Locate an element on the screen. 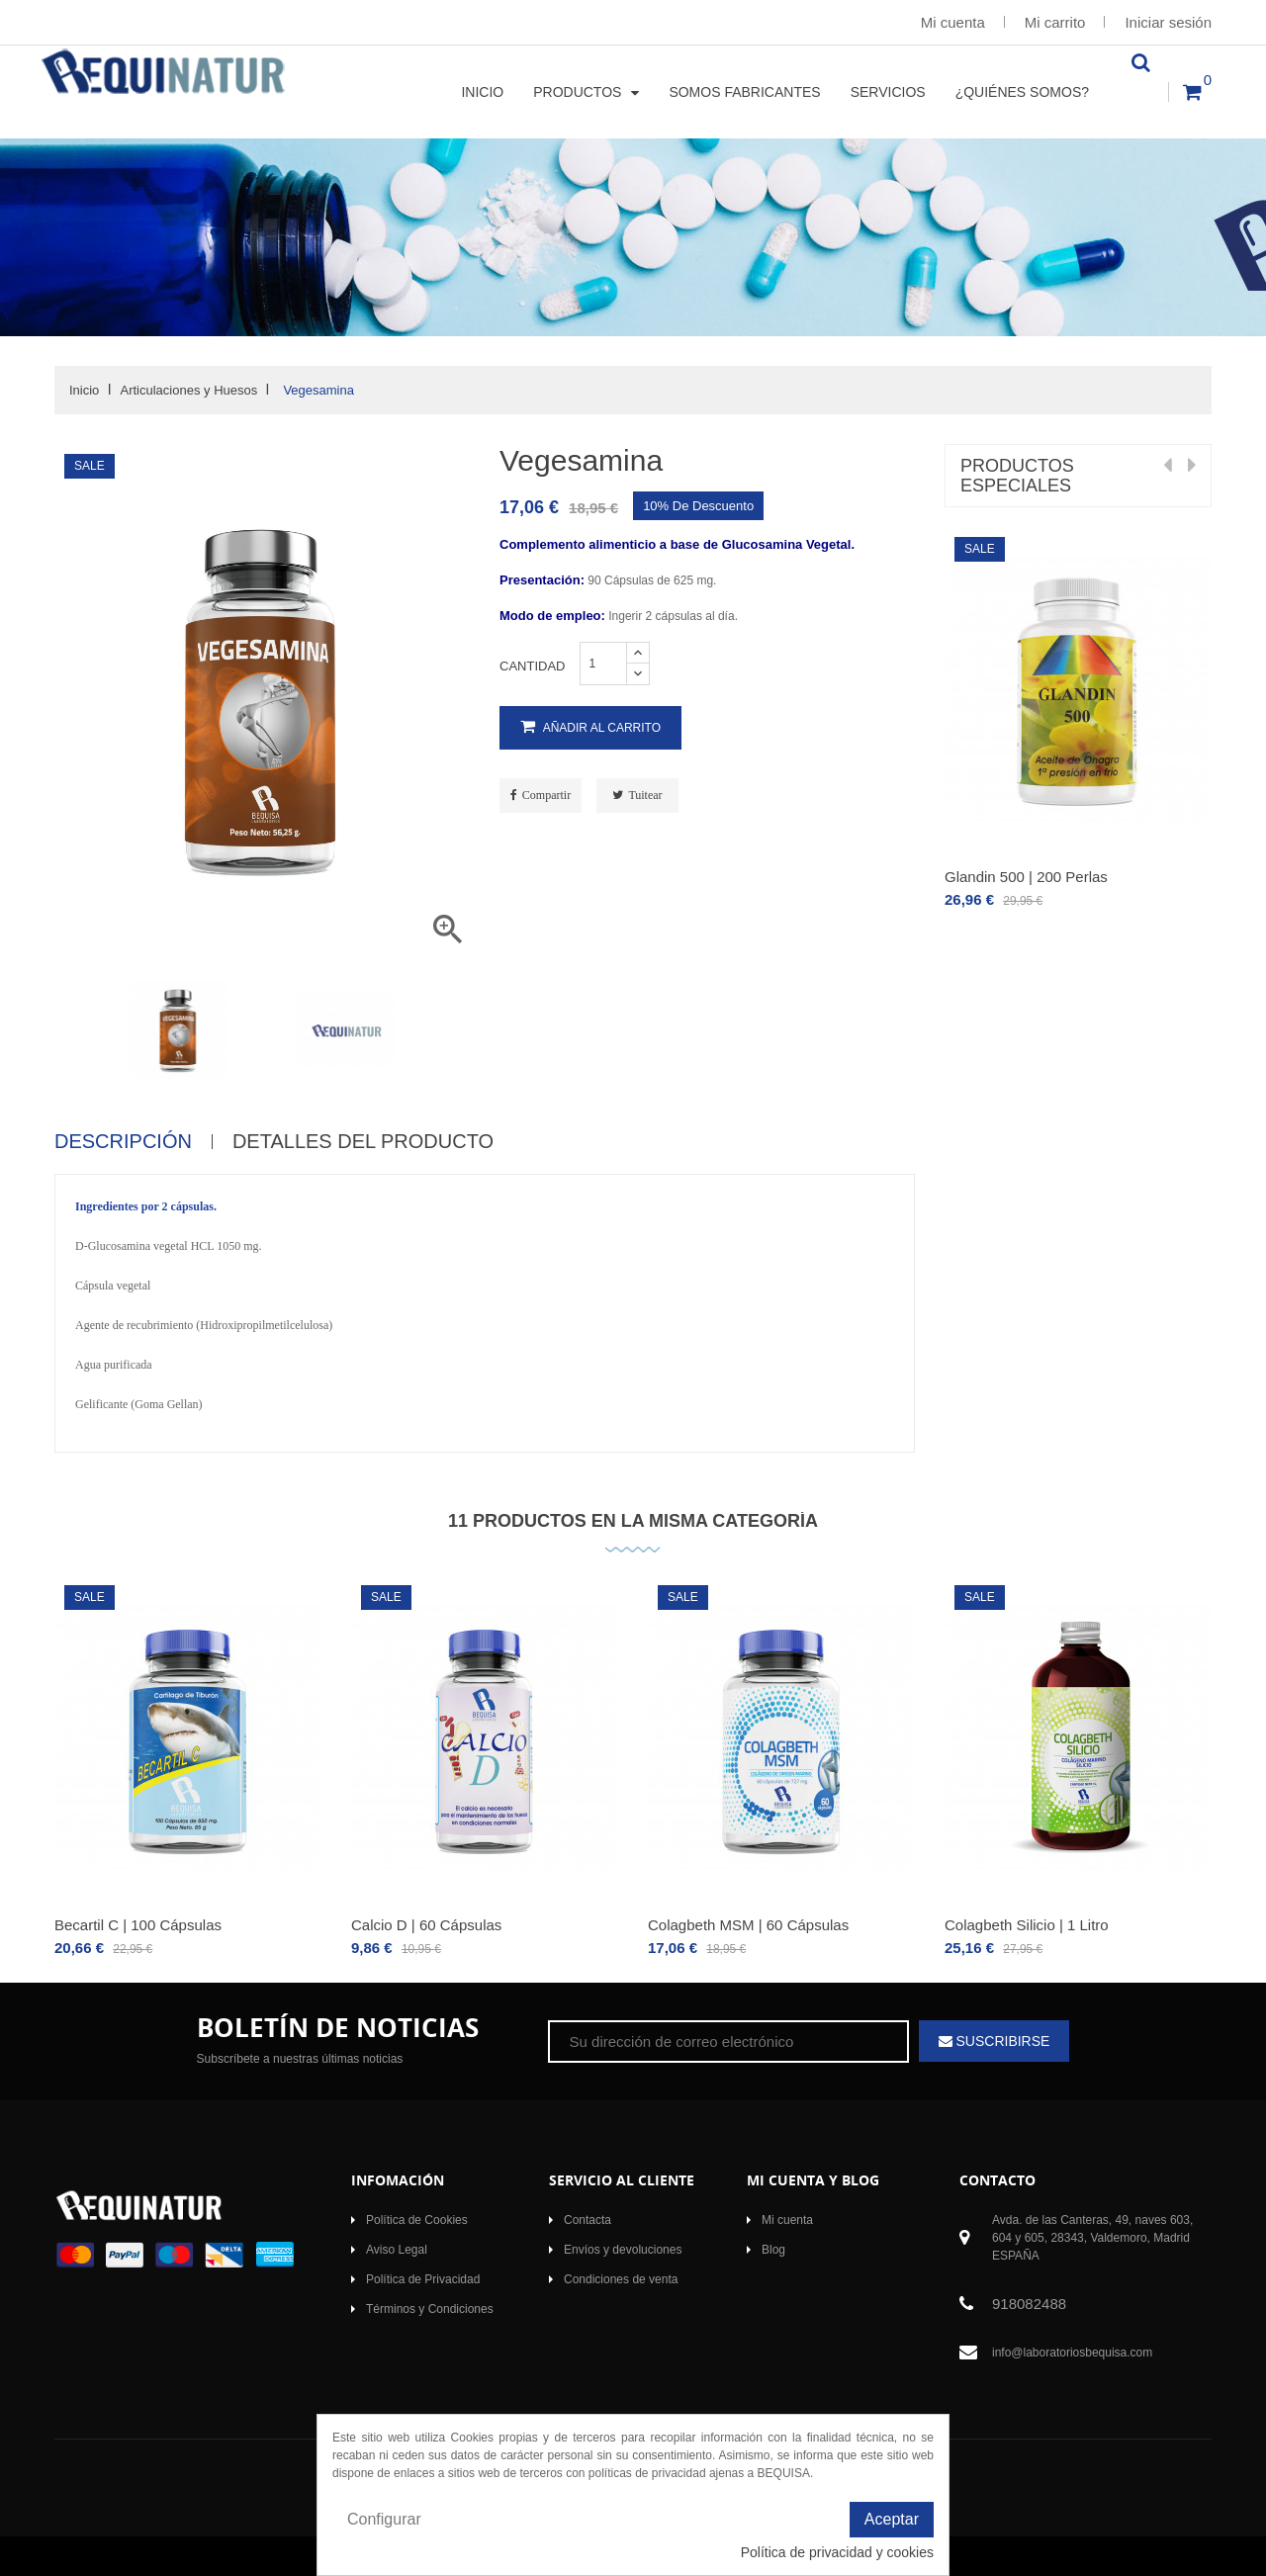  Condiciones de venta is located at coordinates (621, 2279).